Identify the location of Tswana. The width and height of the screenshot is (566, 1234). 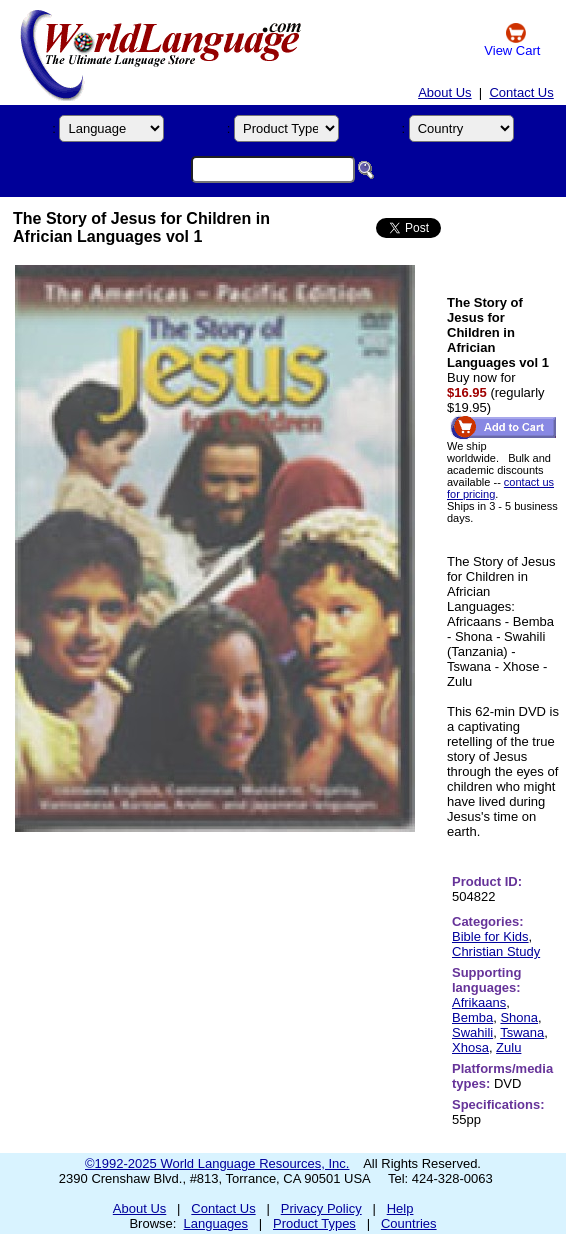
(522, 1032).